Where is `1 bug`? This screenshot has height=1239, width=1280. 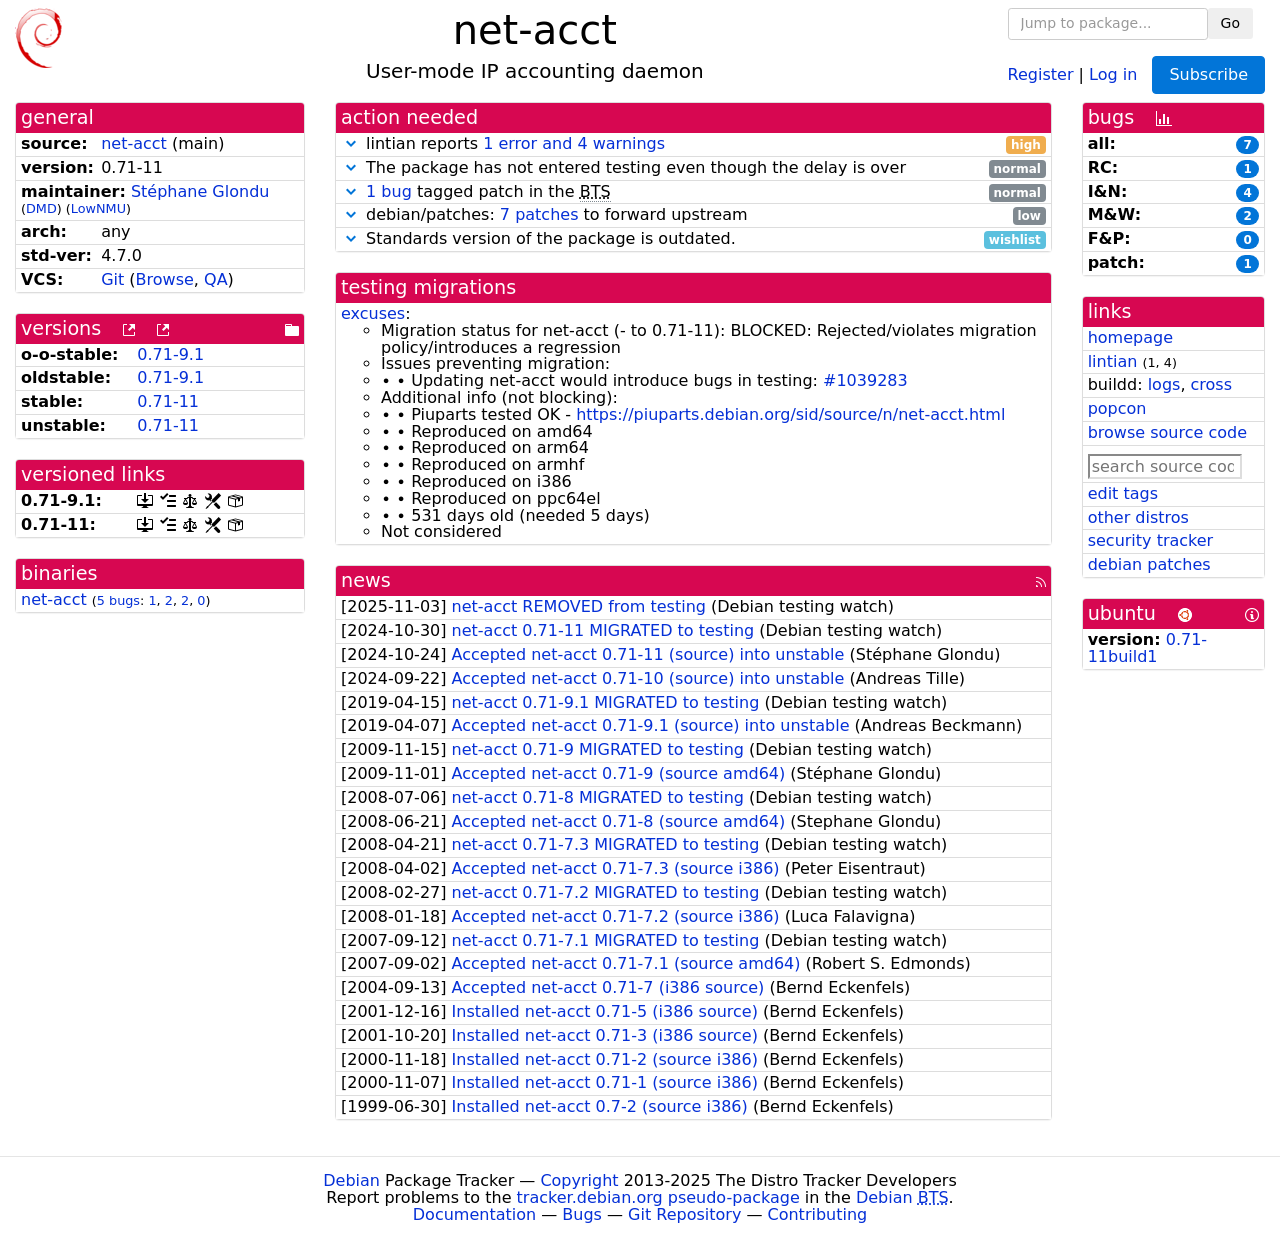 1 bug is located at coordinates (389, 191).